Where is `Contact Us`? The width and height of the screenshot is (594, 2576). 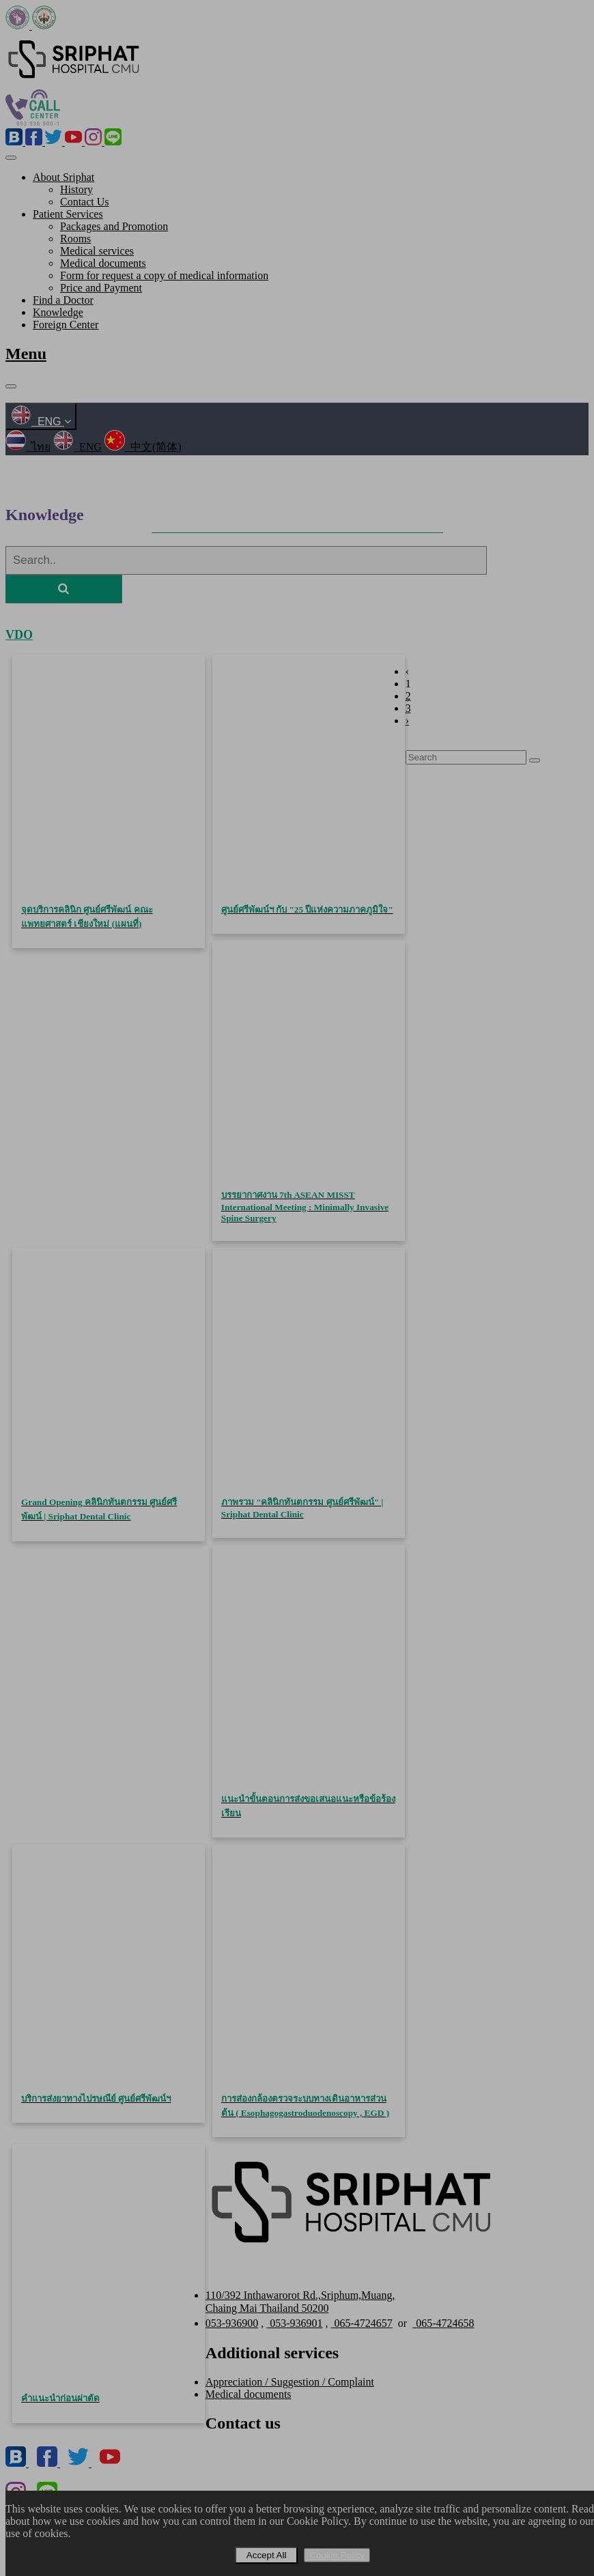
Contact Us is located at coordinates (84, 201).